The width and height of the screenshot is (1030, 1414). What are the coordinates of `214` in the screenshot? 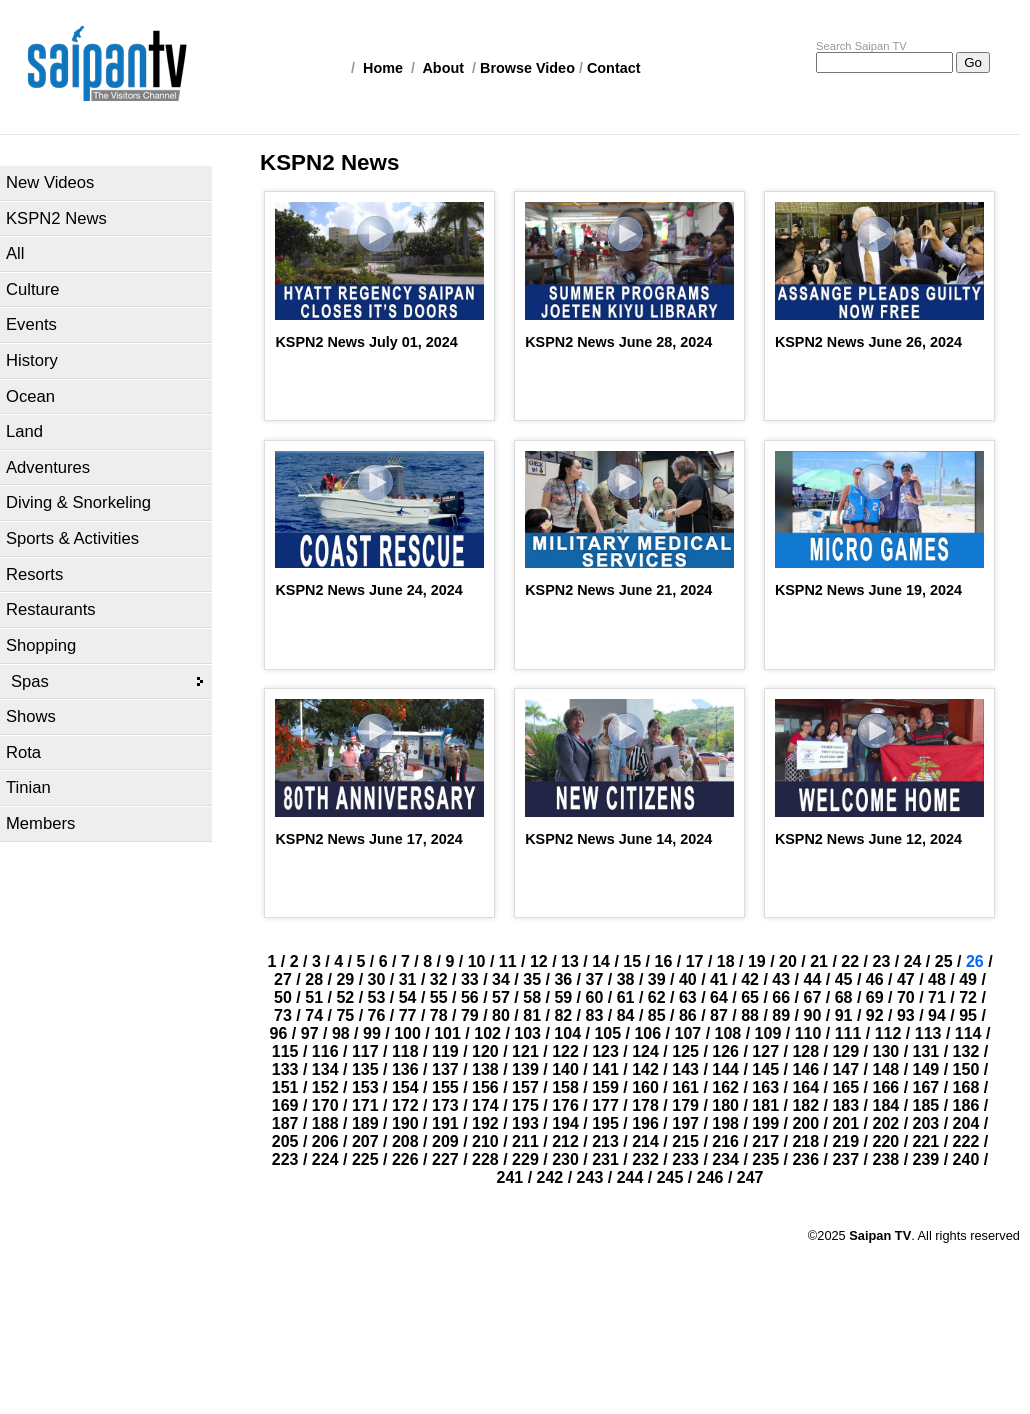 It's located at (645, 1141).